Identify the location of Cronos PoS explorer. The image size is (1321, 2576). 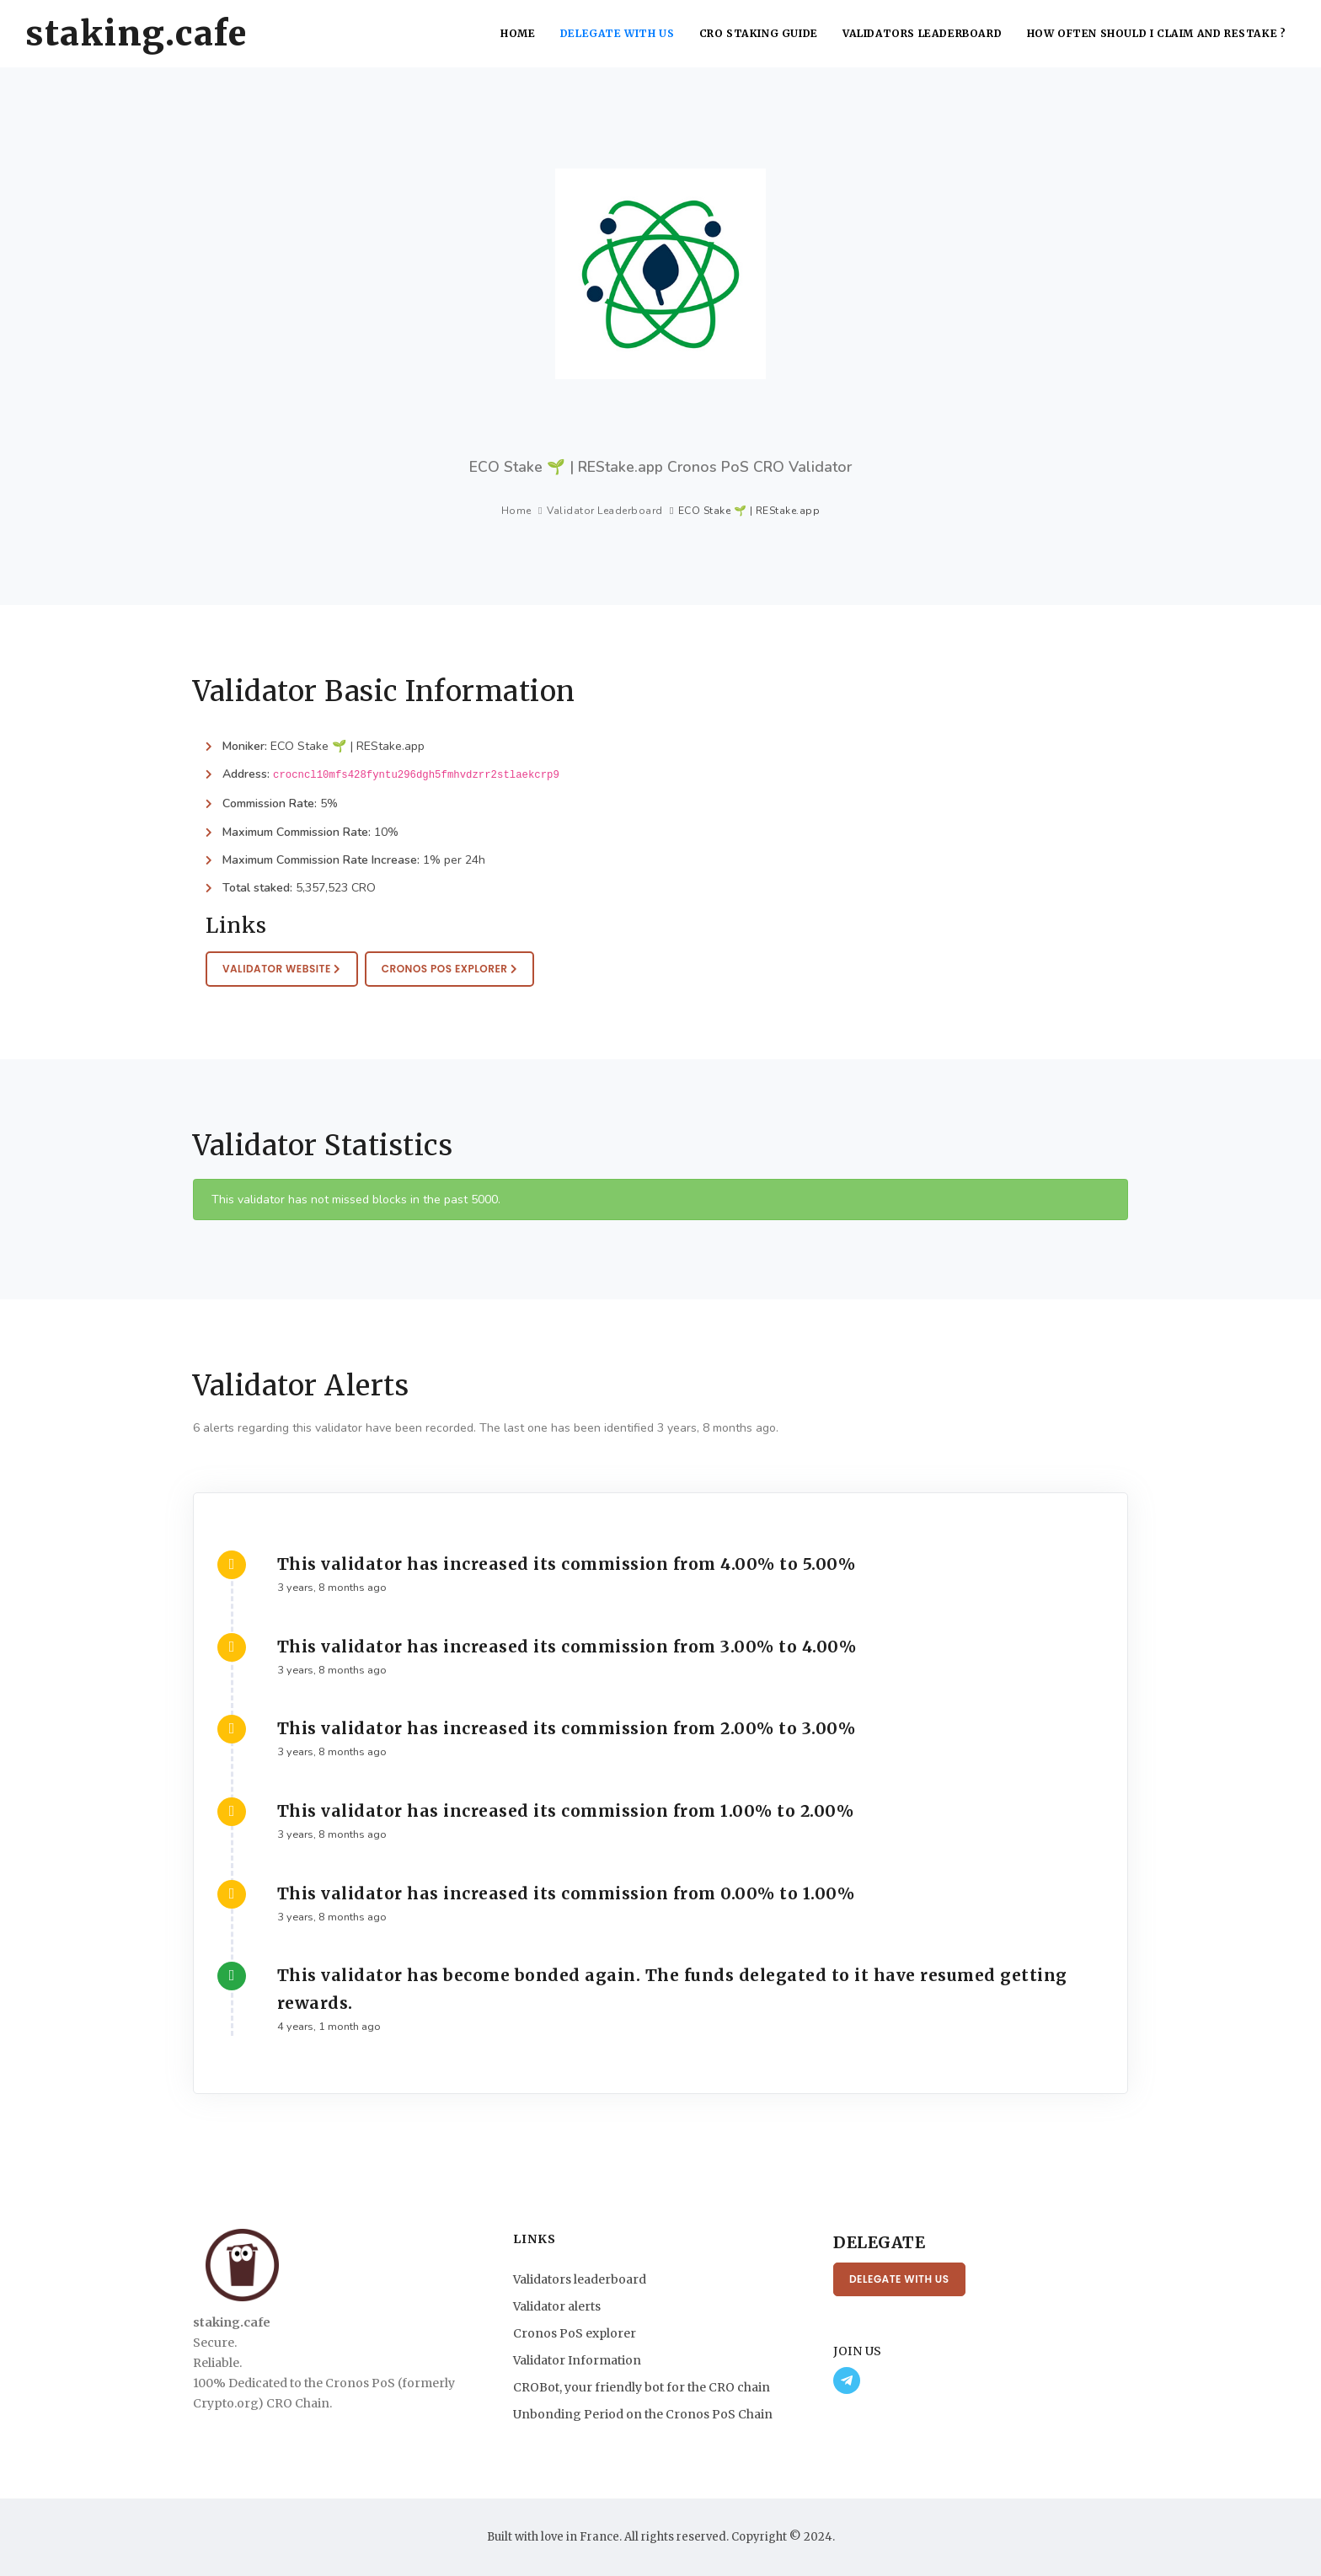
(574, 2333).